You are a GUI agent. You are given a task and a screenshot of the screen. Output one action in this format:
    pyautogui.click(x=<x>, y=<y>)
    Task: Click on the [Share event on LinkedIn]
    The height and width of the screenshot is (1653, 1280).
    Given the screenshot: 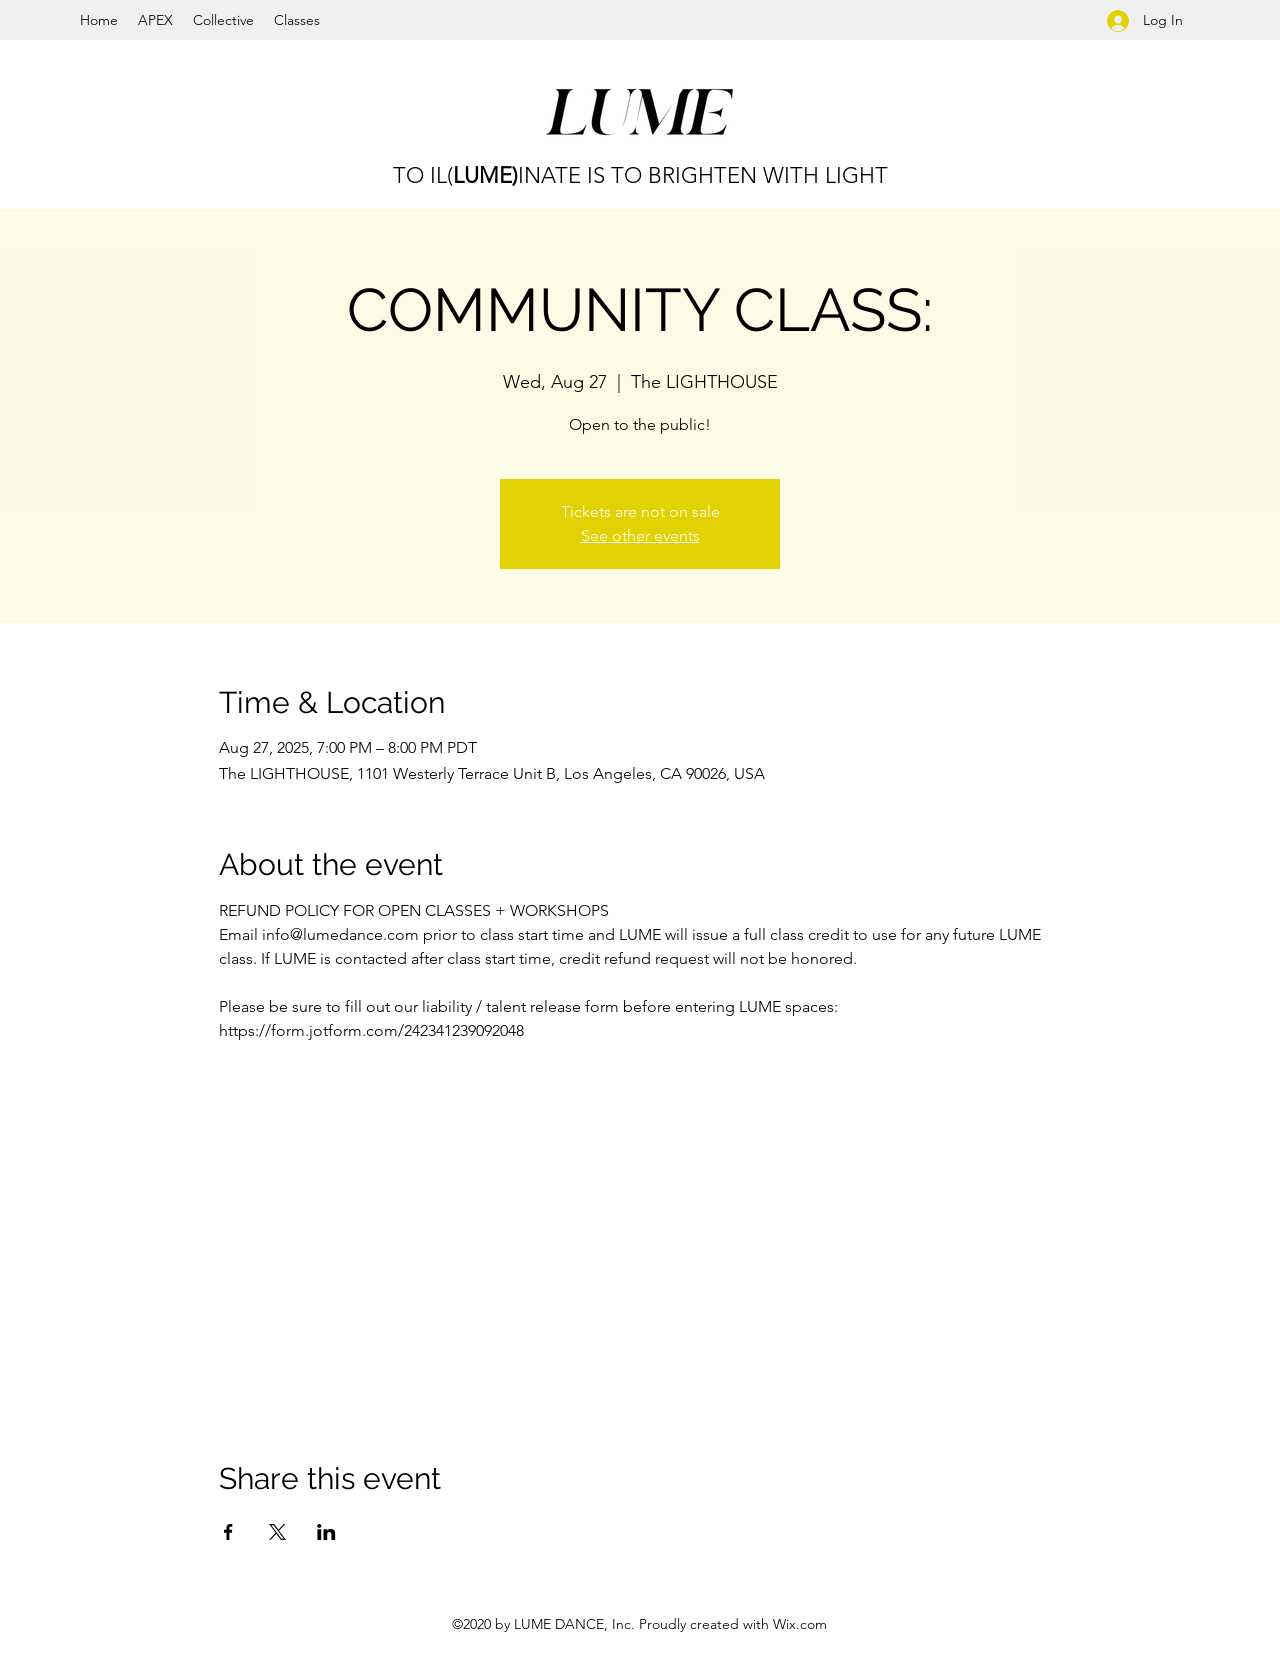 What is the action you would take?
    pyautogui.click(x=326, y=1532)
    